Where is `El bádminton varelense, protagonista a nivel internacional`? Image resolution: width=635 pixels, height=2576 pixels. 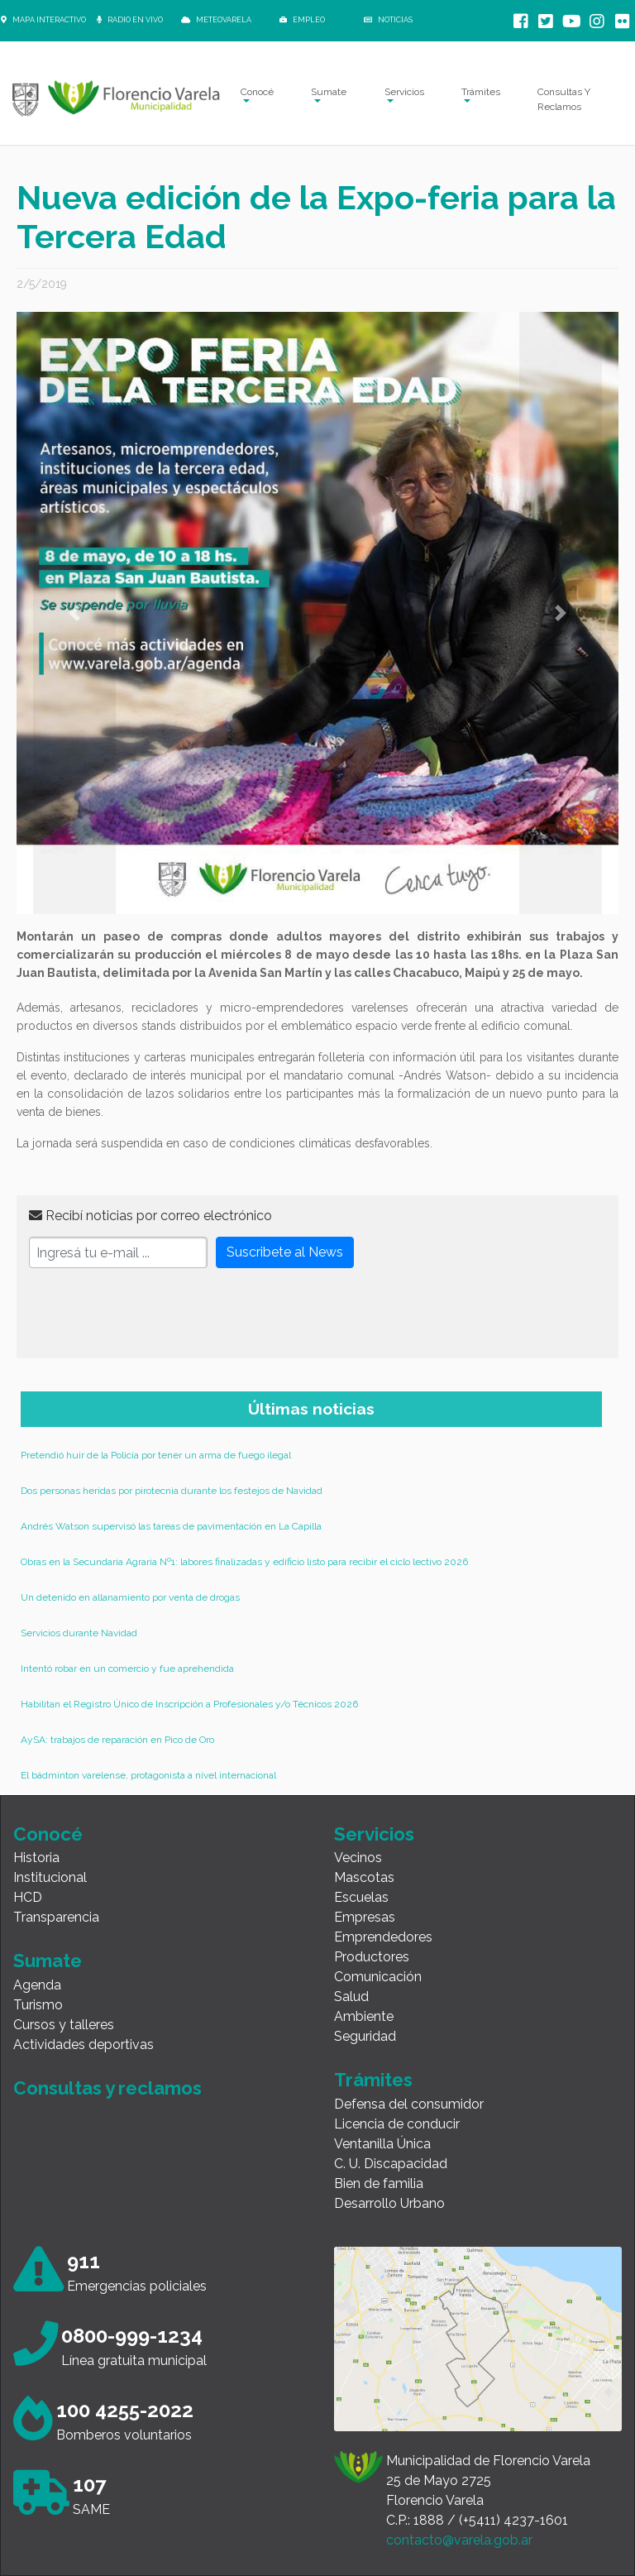 El bádminton varelense, protagonista a nivel internacional is located at coordinates (148, 1775).